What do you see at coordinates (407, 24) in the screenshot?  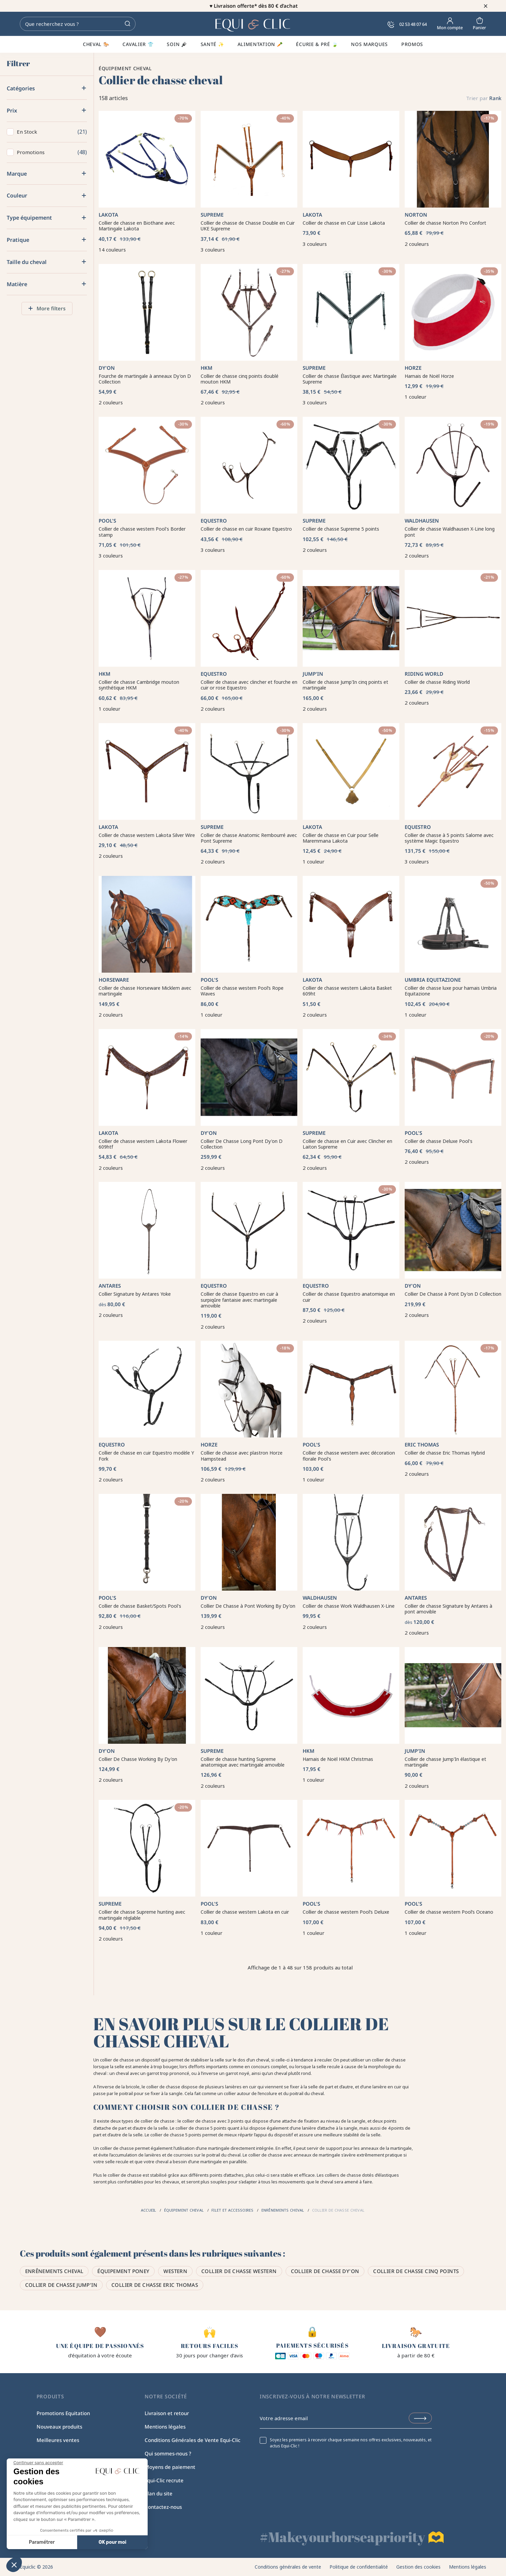 I see `02 53 48 07 64` at bounding box center [407, 24].